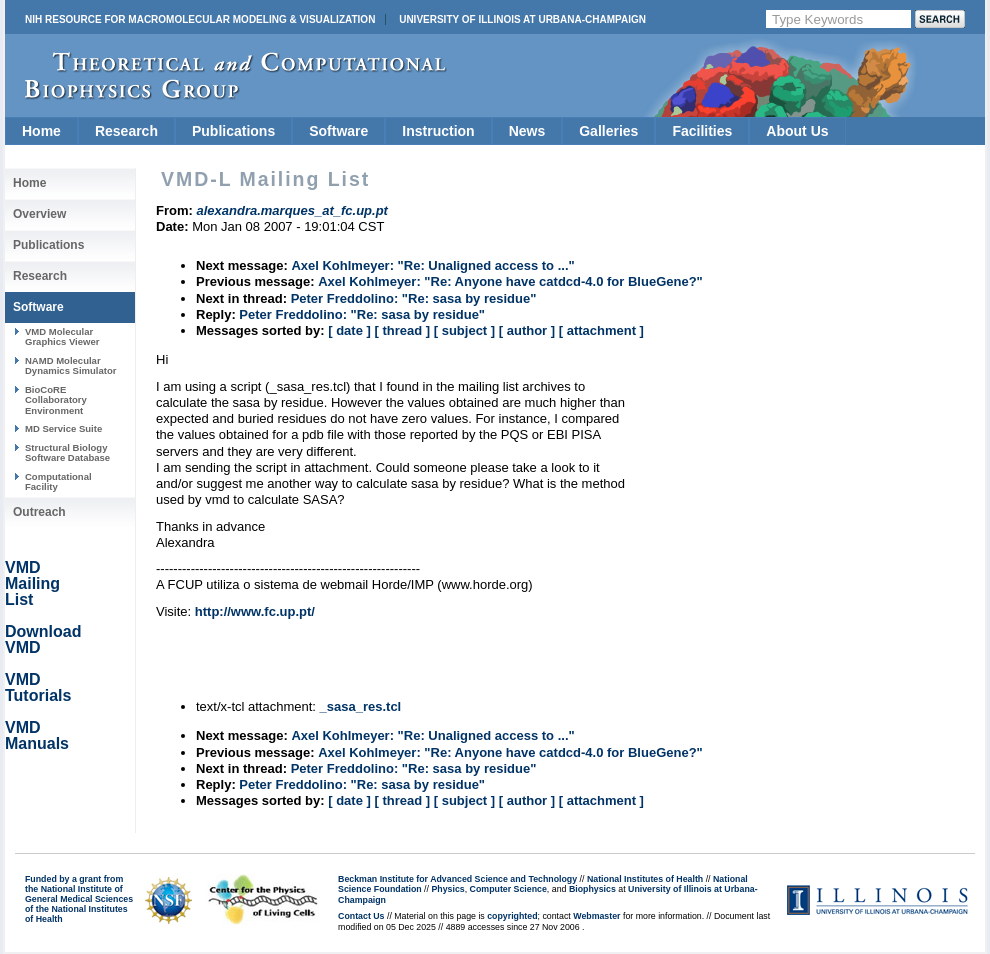  Describe the element at coordinates (233, 131) in the screenshot. I see `Publications` at that location.